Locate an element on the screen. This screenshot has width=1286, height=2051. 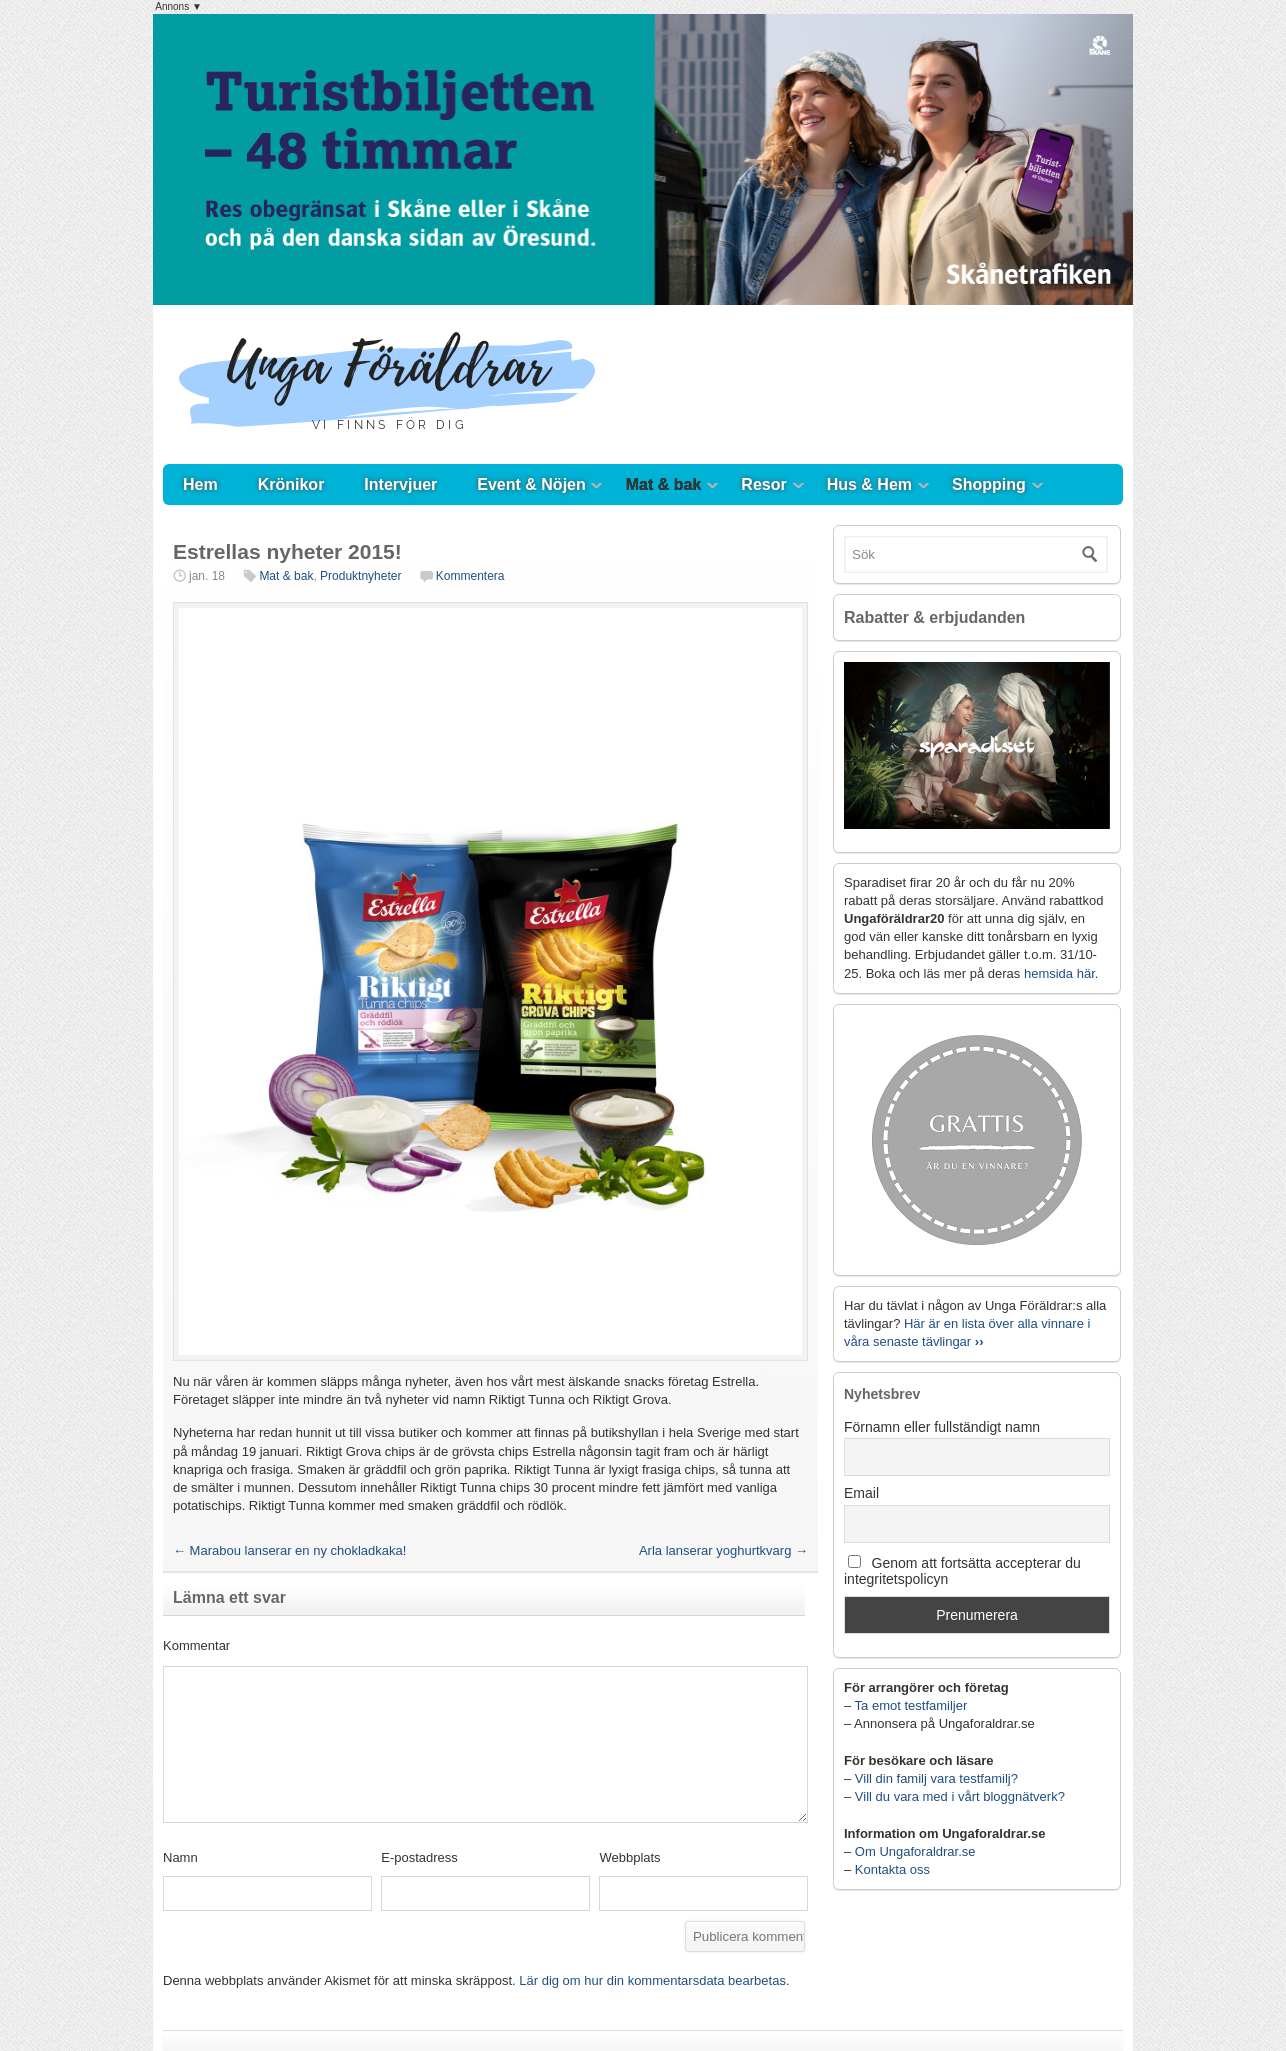
Hus & Hem is located at coordinates (869, 484).